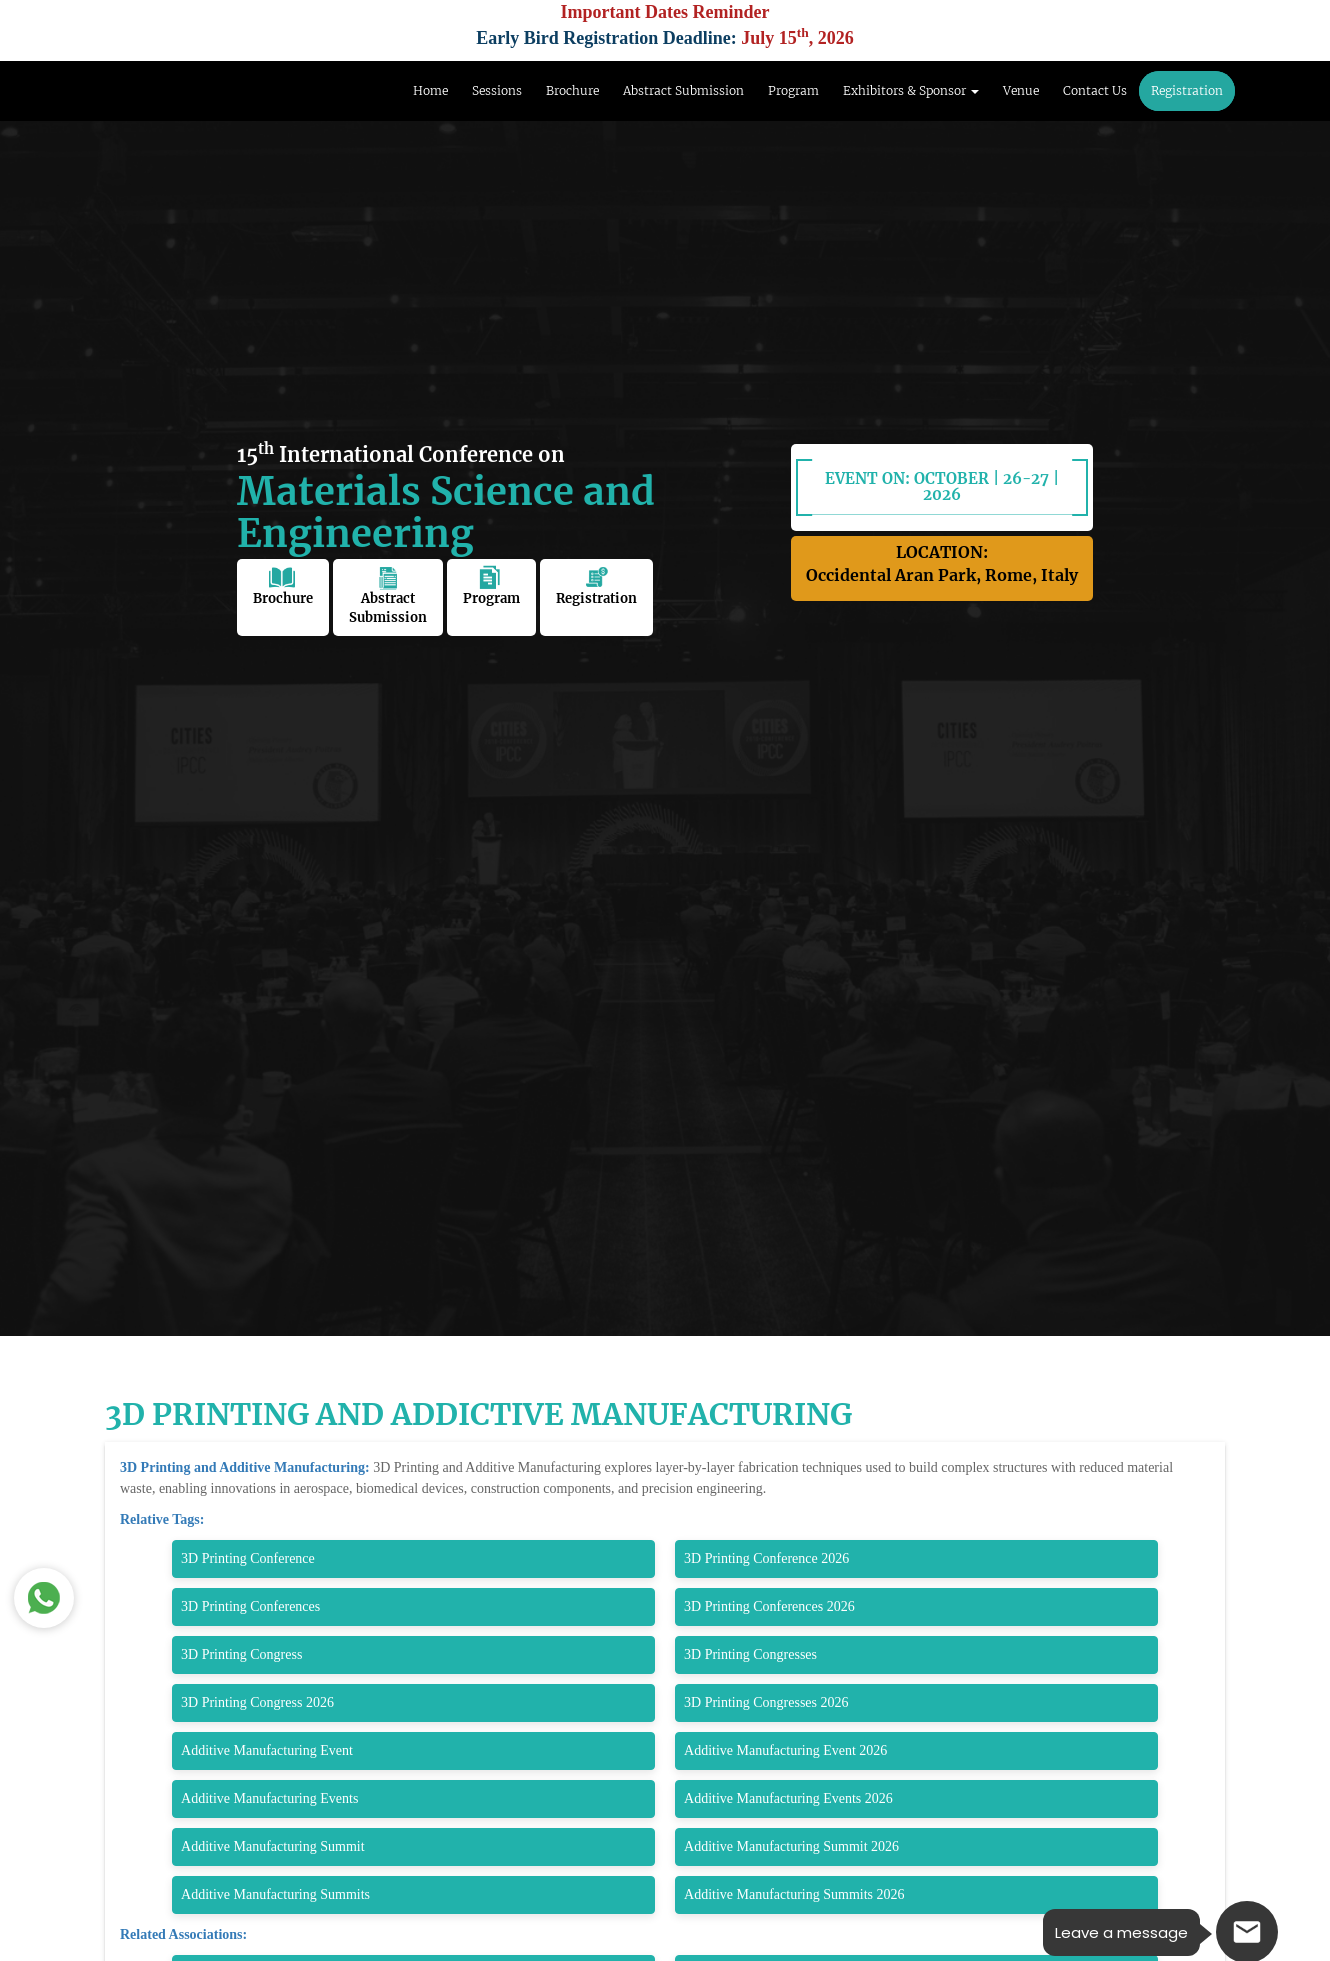  What do you see at coordinates (1187, 90) in the screenshot?
I see `Registration` at bounding box center [1187, 90].